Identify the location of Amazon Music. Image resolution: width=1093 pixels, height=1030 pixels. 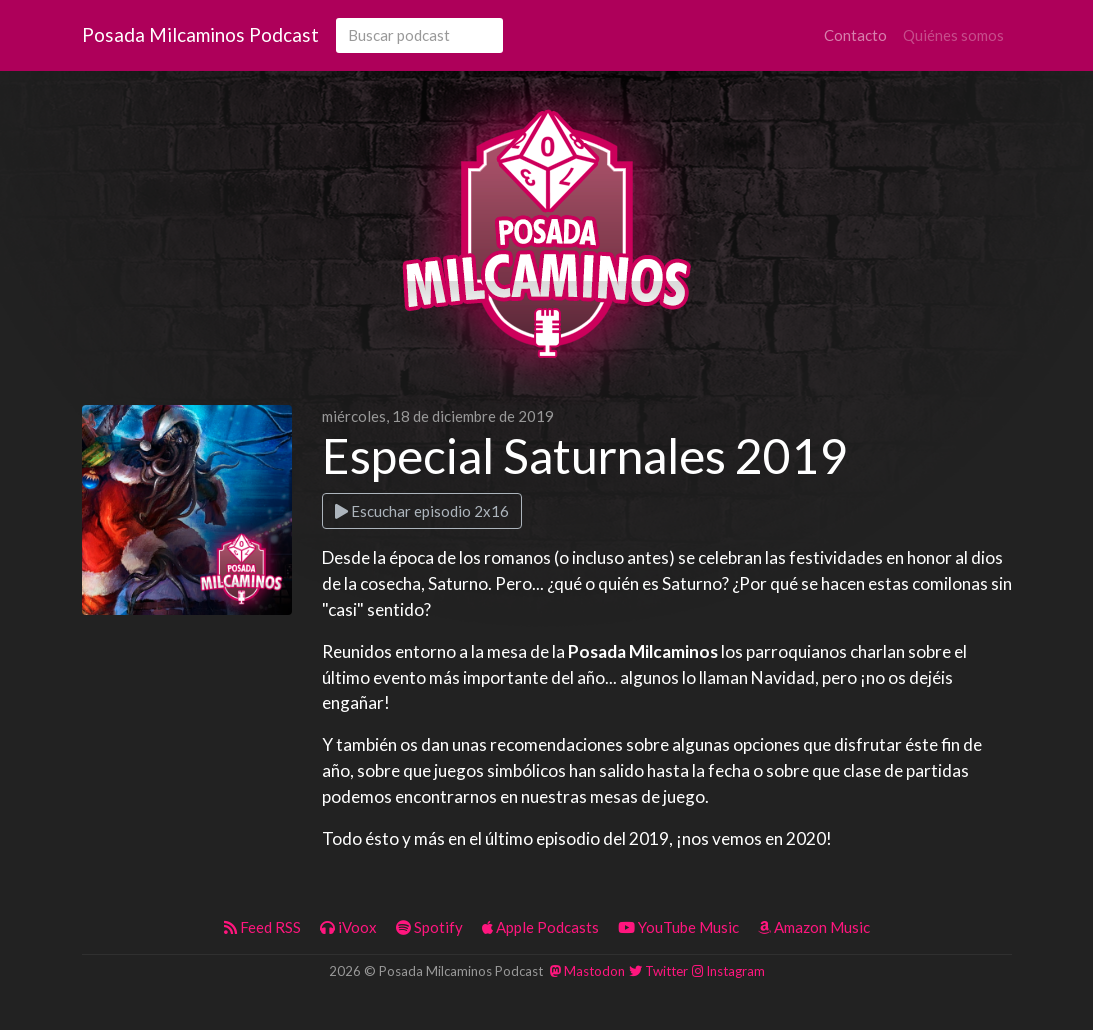
(814, 927).